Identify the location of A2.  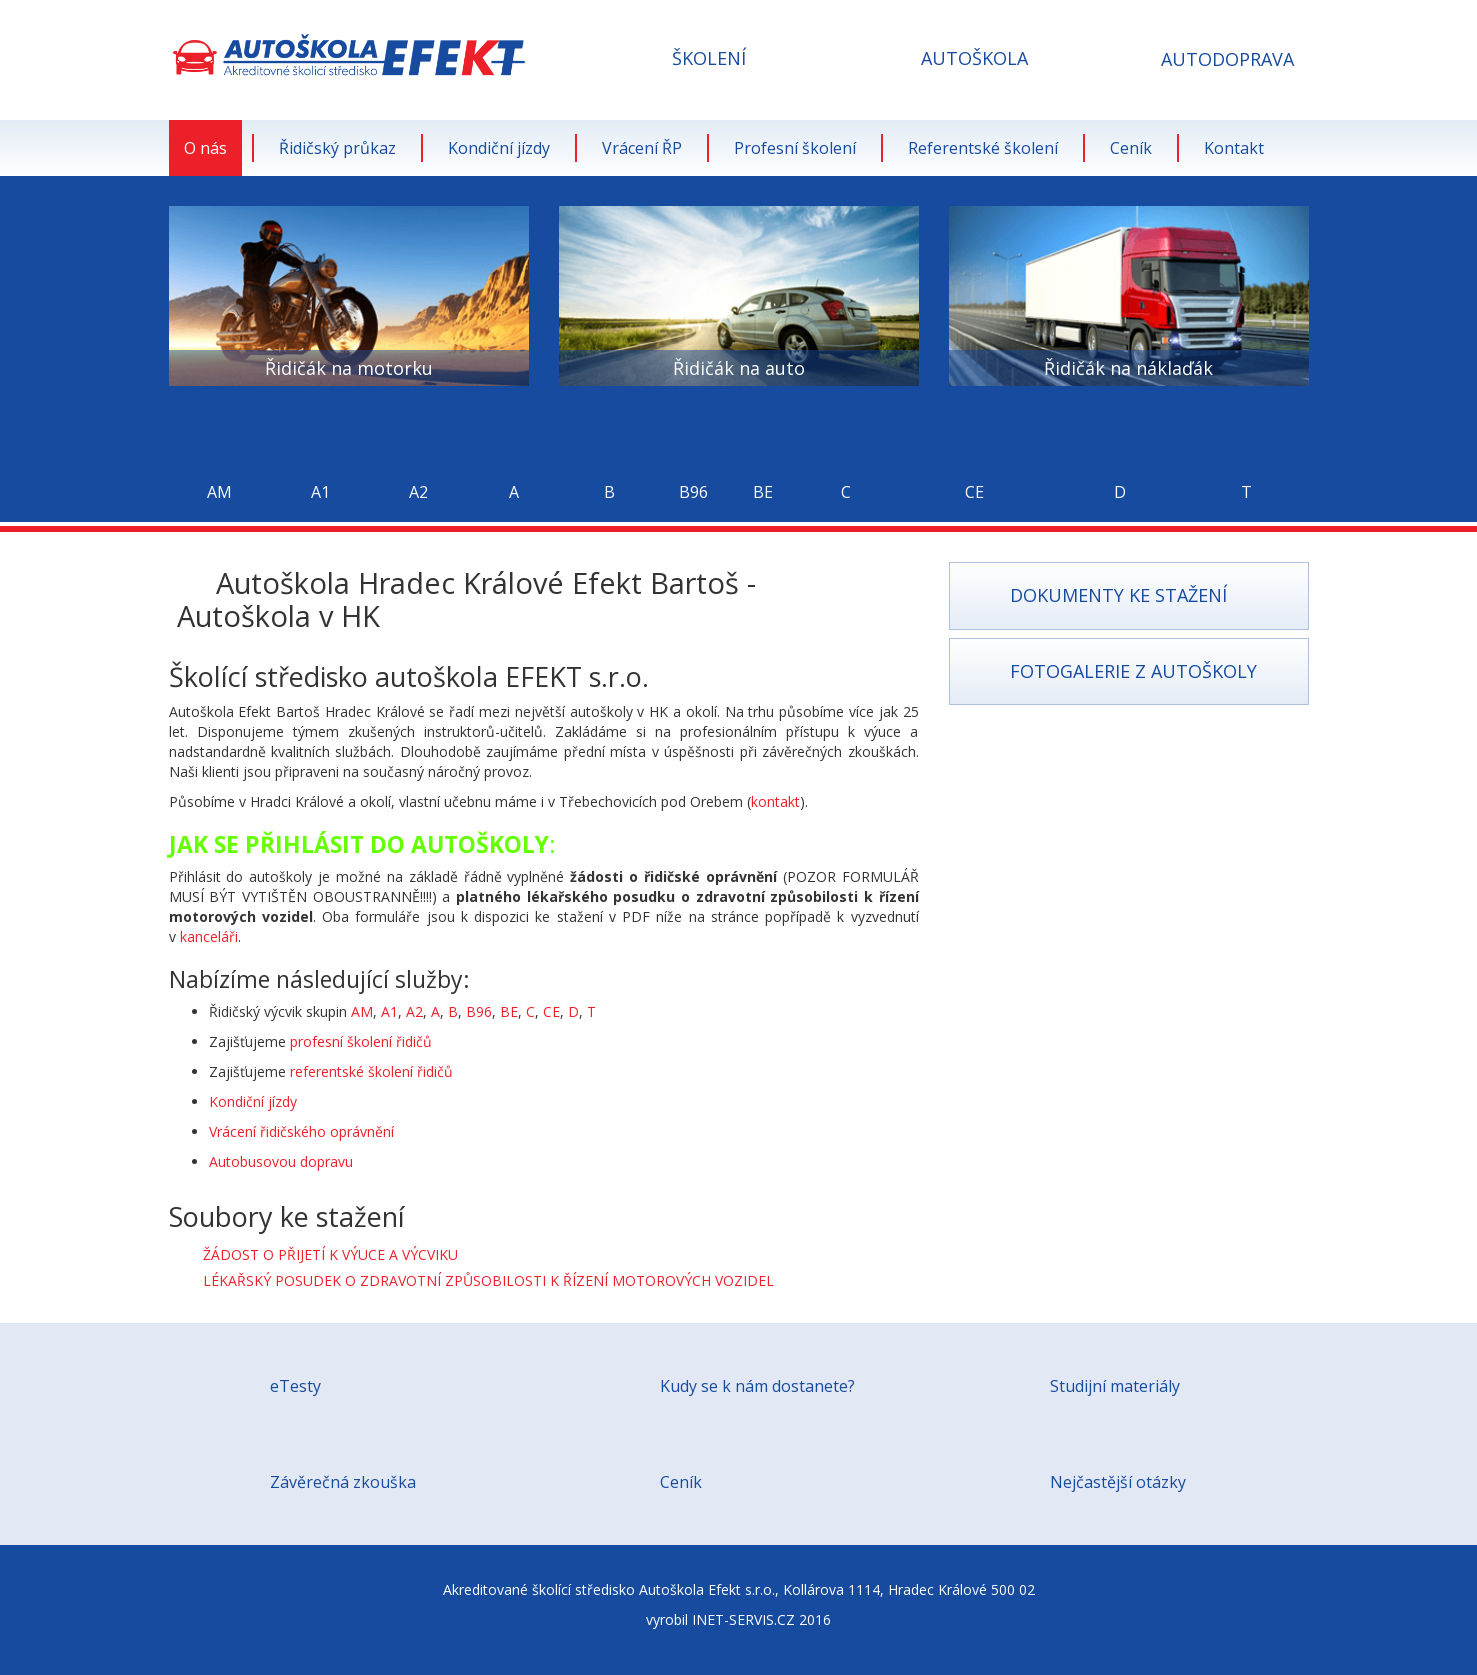
(414, 1011).